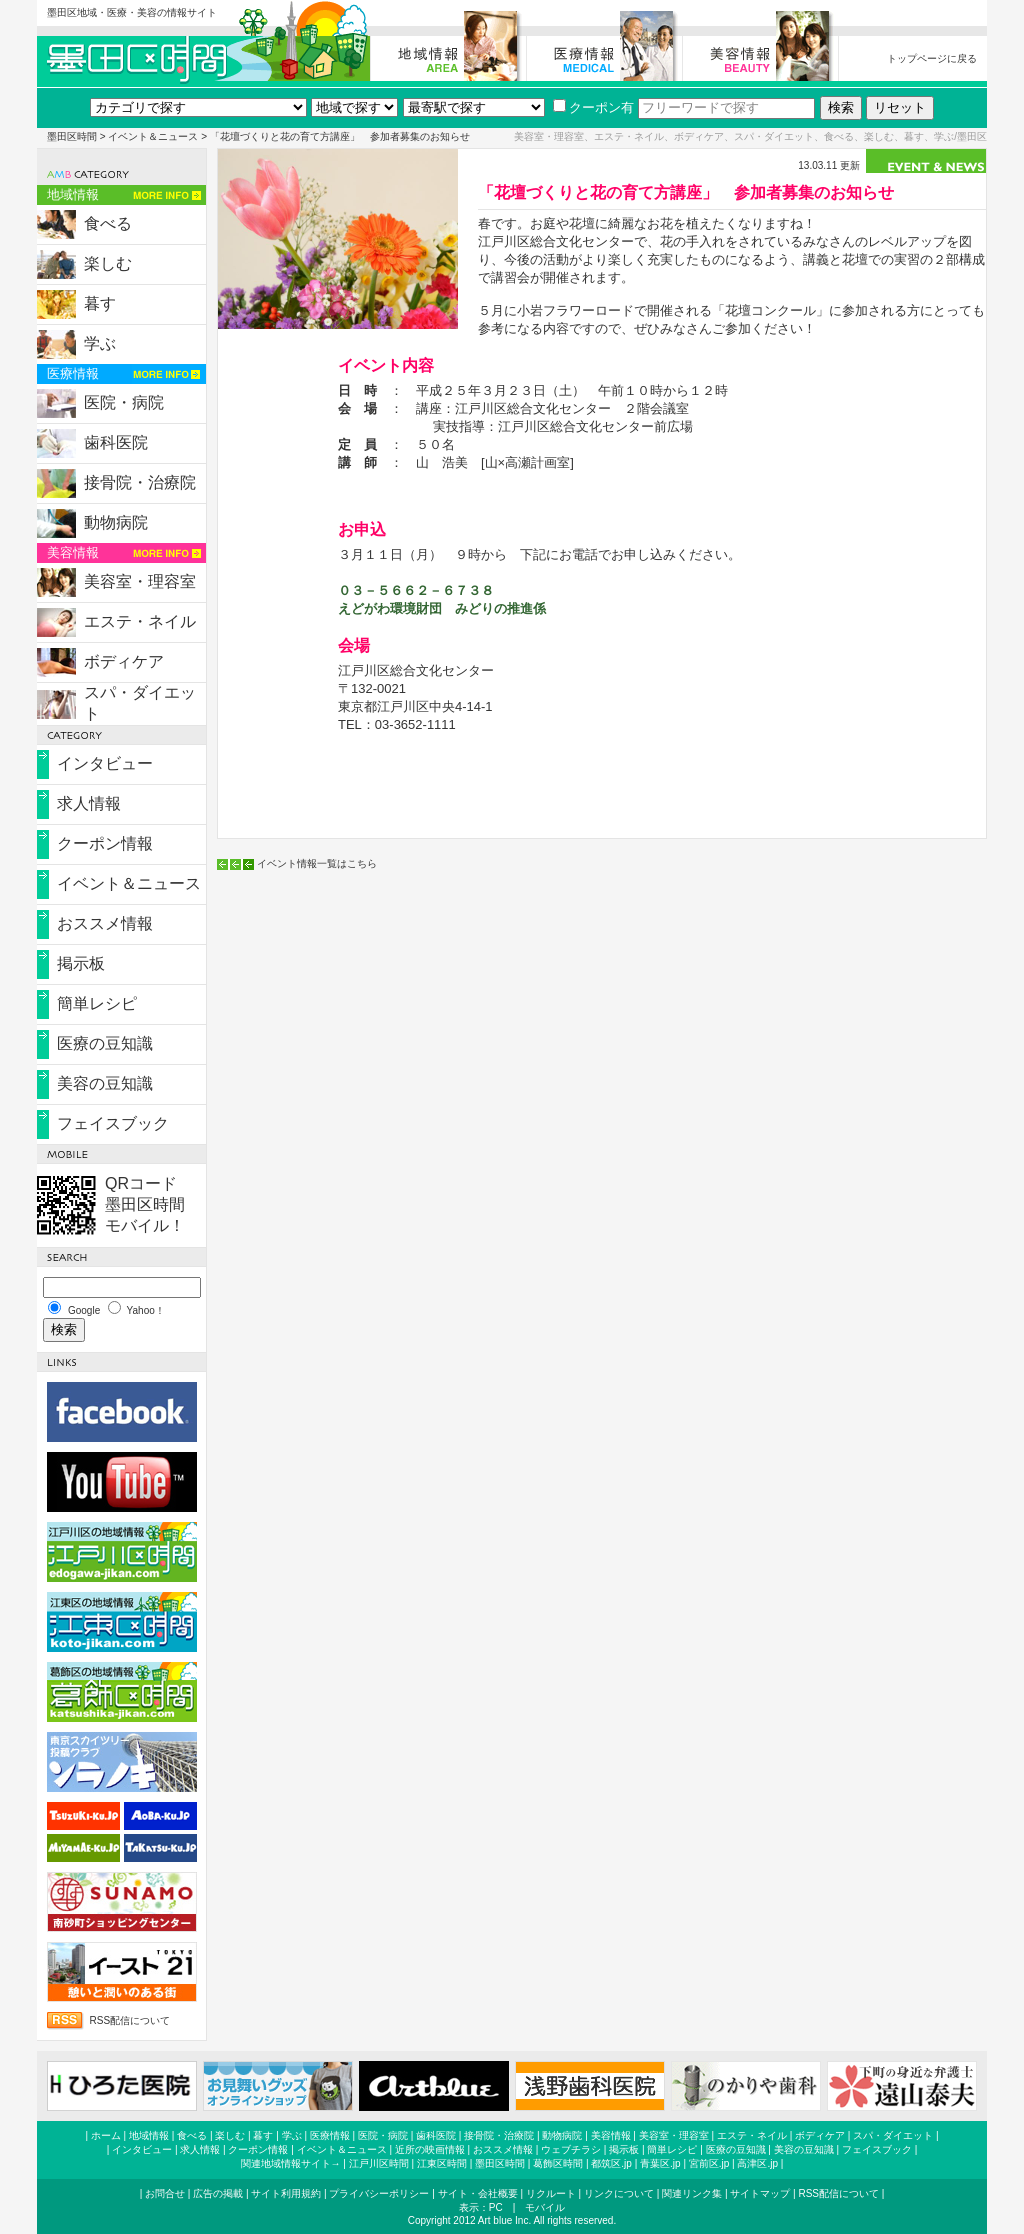 The width and height of the screenshot is (1024, 2234). Describe the element at coordinates (593, 107) in the screenshot. I see `クーポン有` at that location.